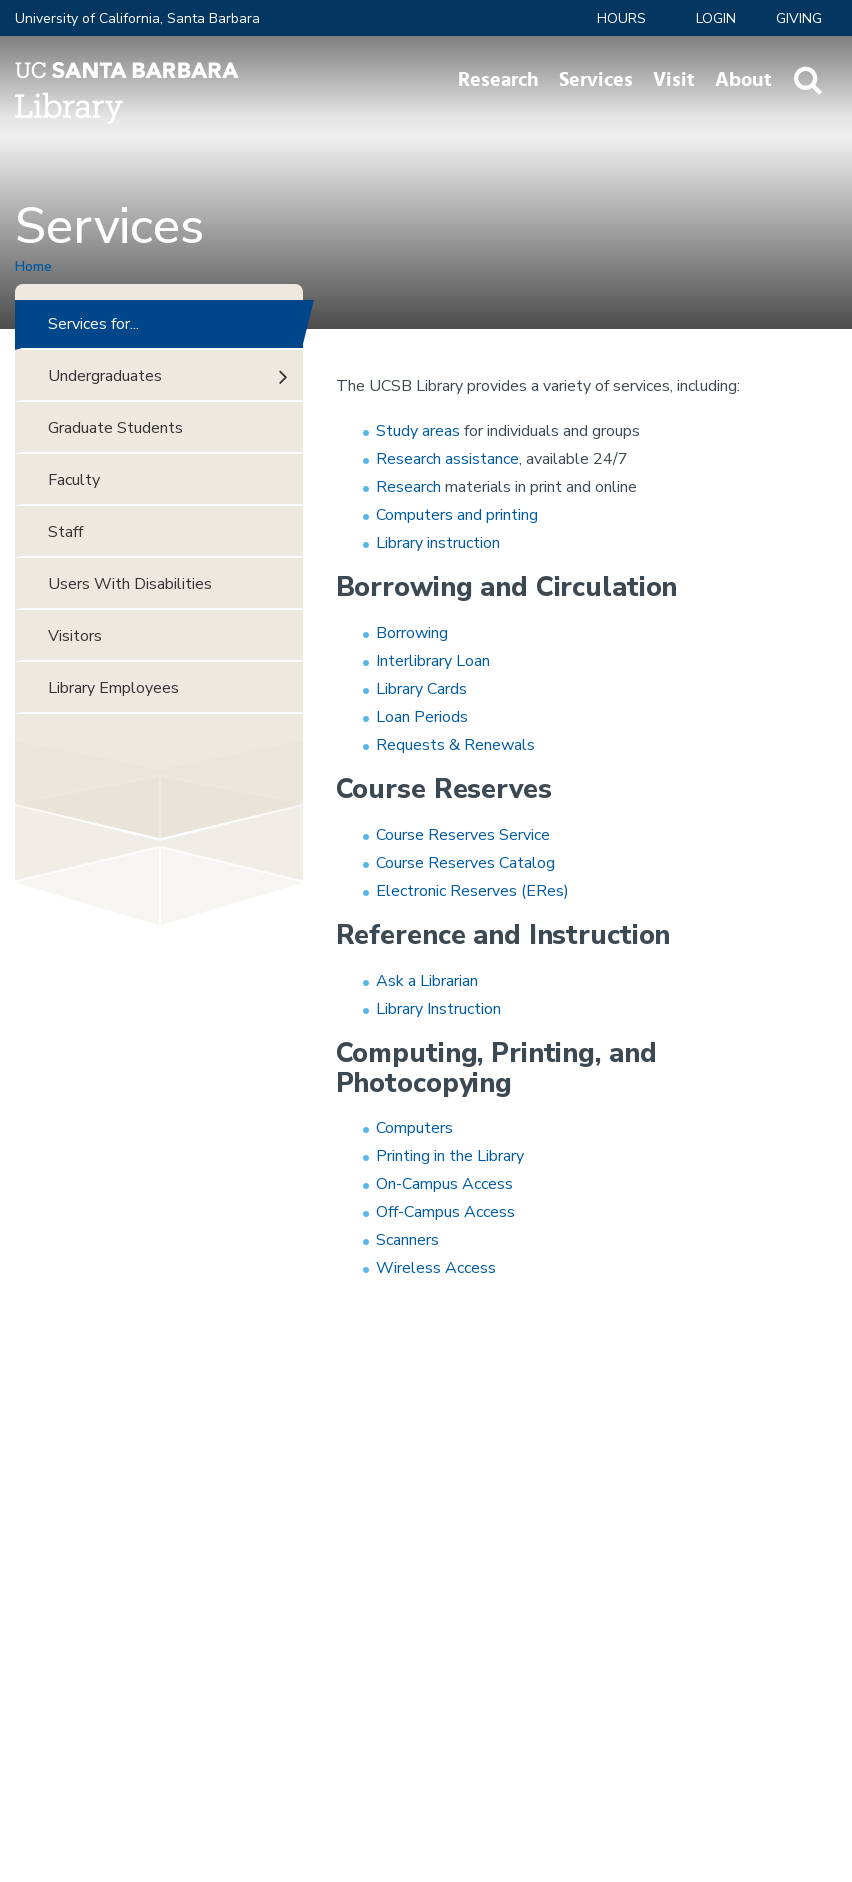 The image size is (852, 1882). I want to click on Home, so click(33, 266).